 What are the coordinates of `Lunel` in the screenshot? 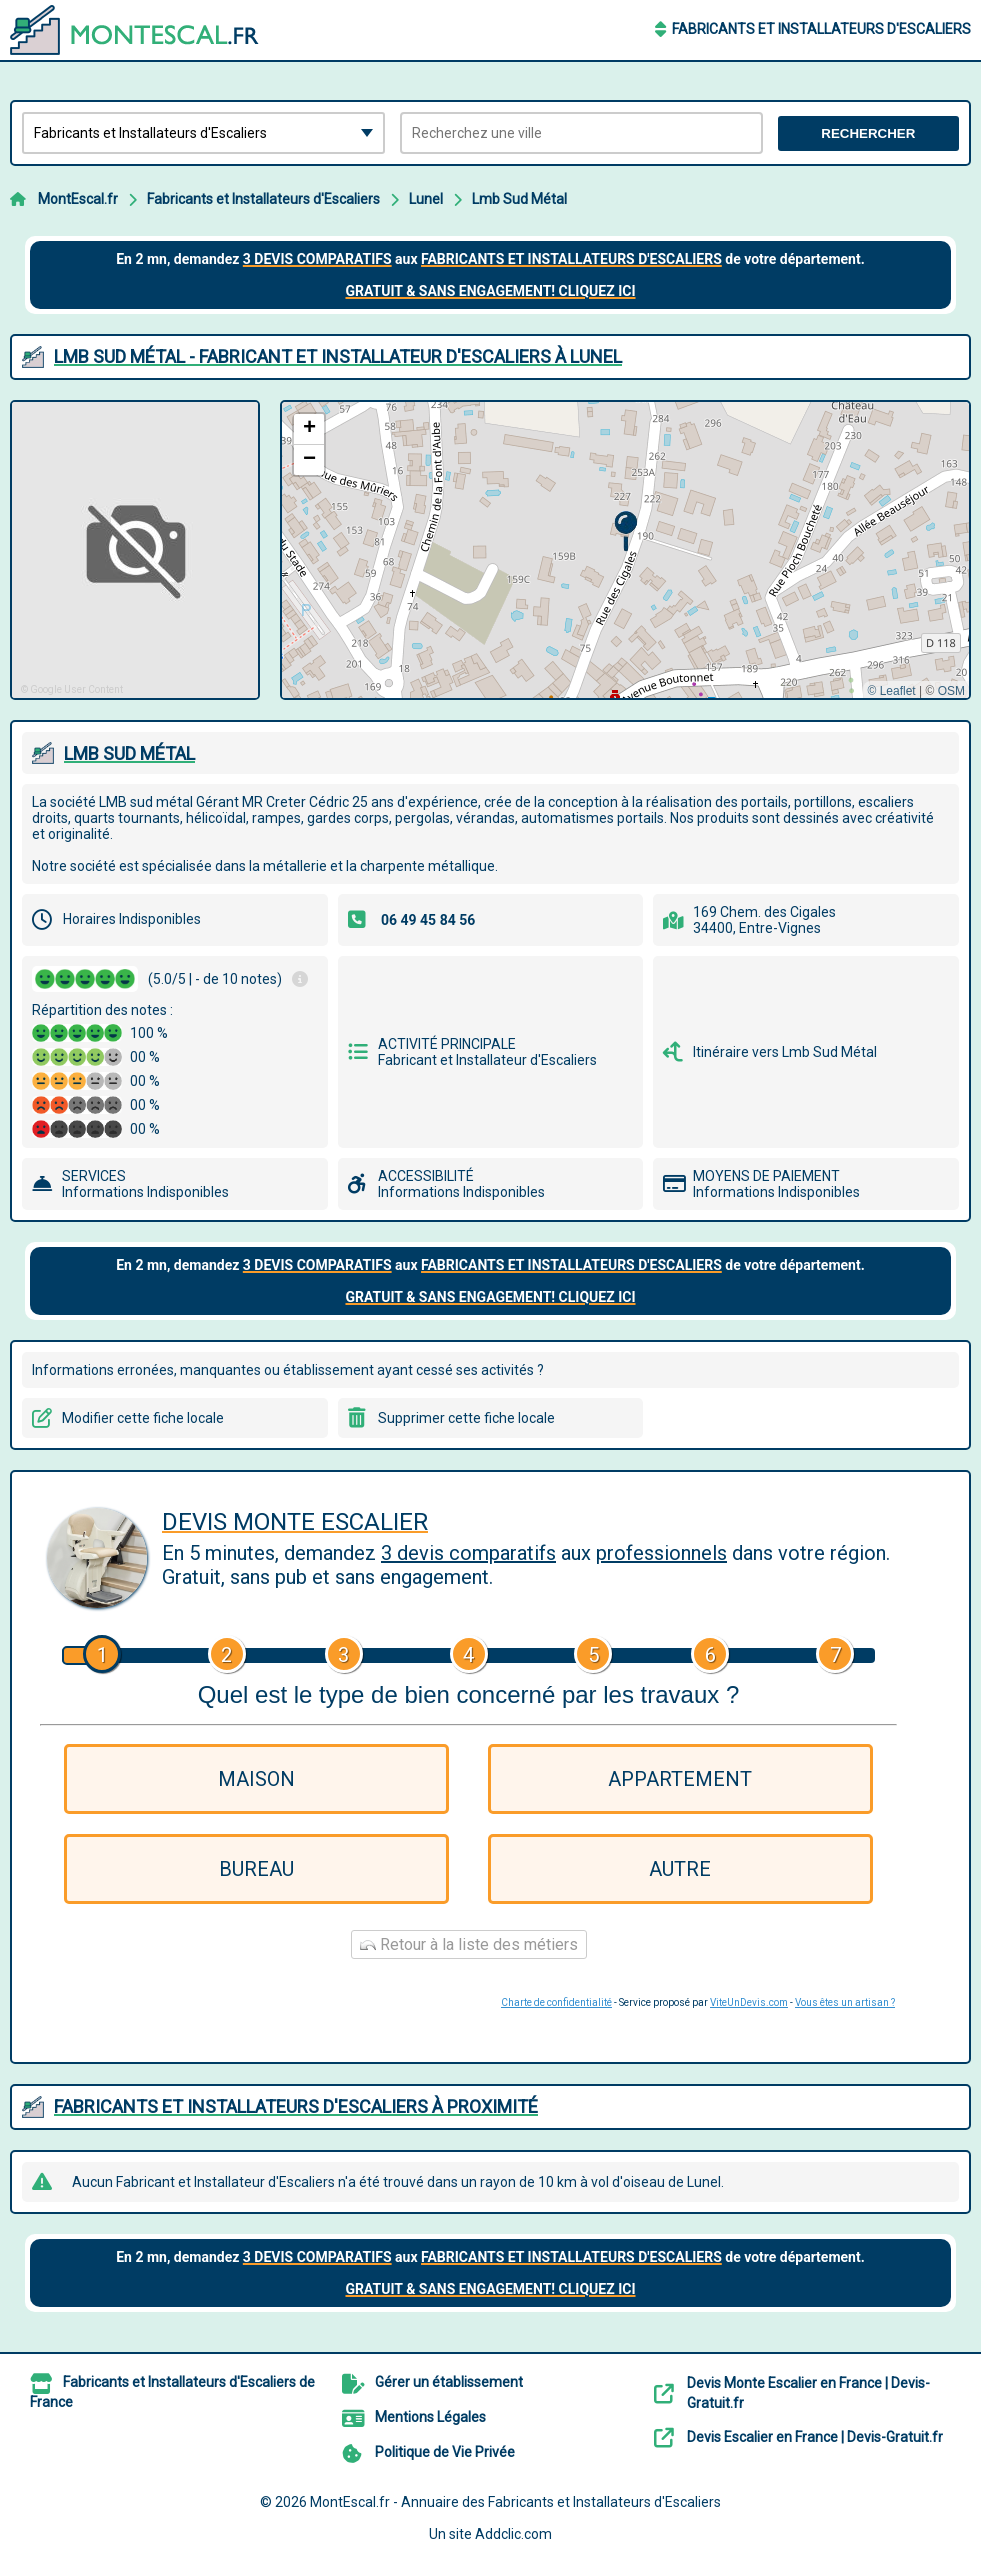 It's located at (426, 199).